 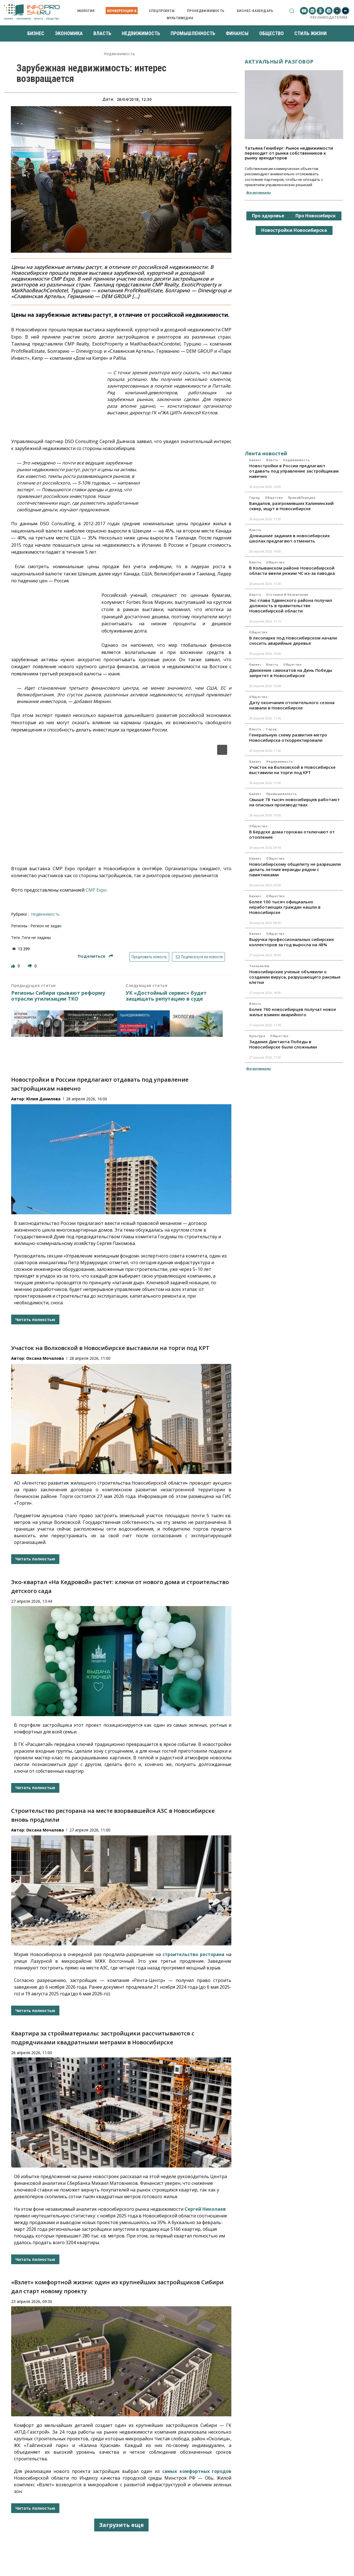 I want to click on строительство ресторана, so click(x=193, y=1954).